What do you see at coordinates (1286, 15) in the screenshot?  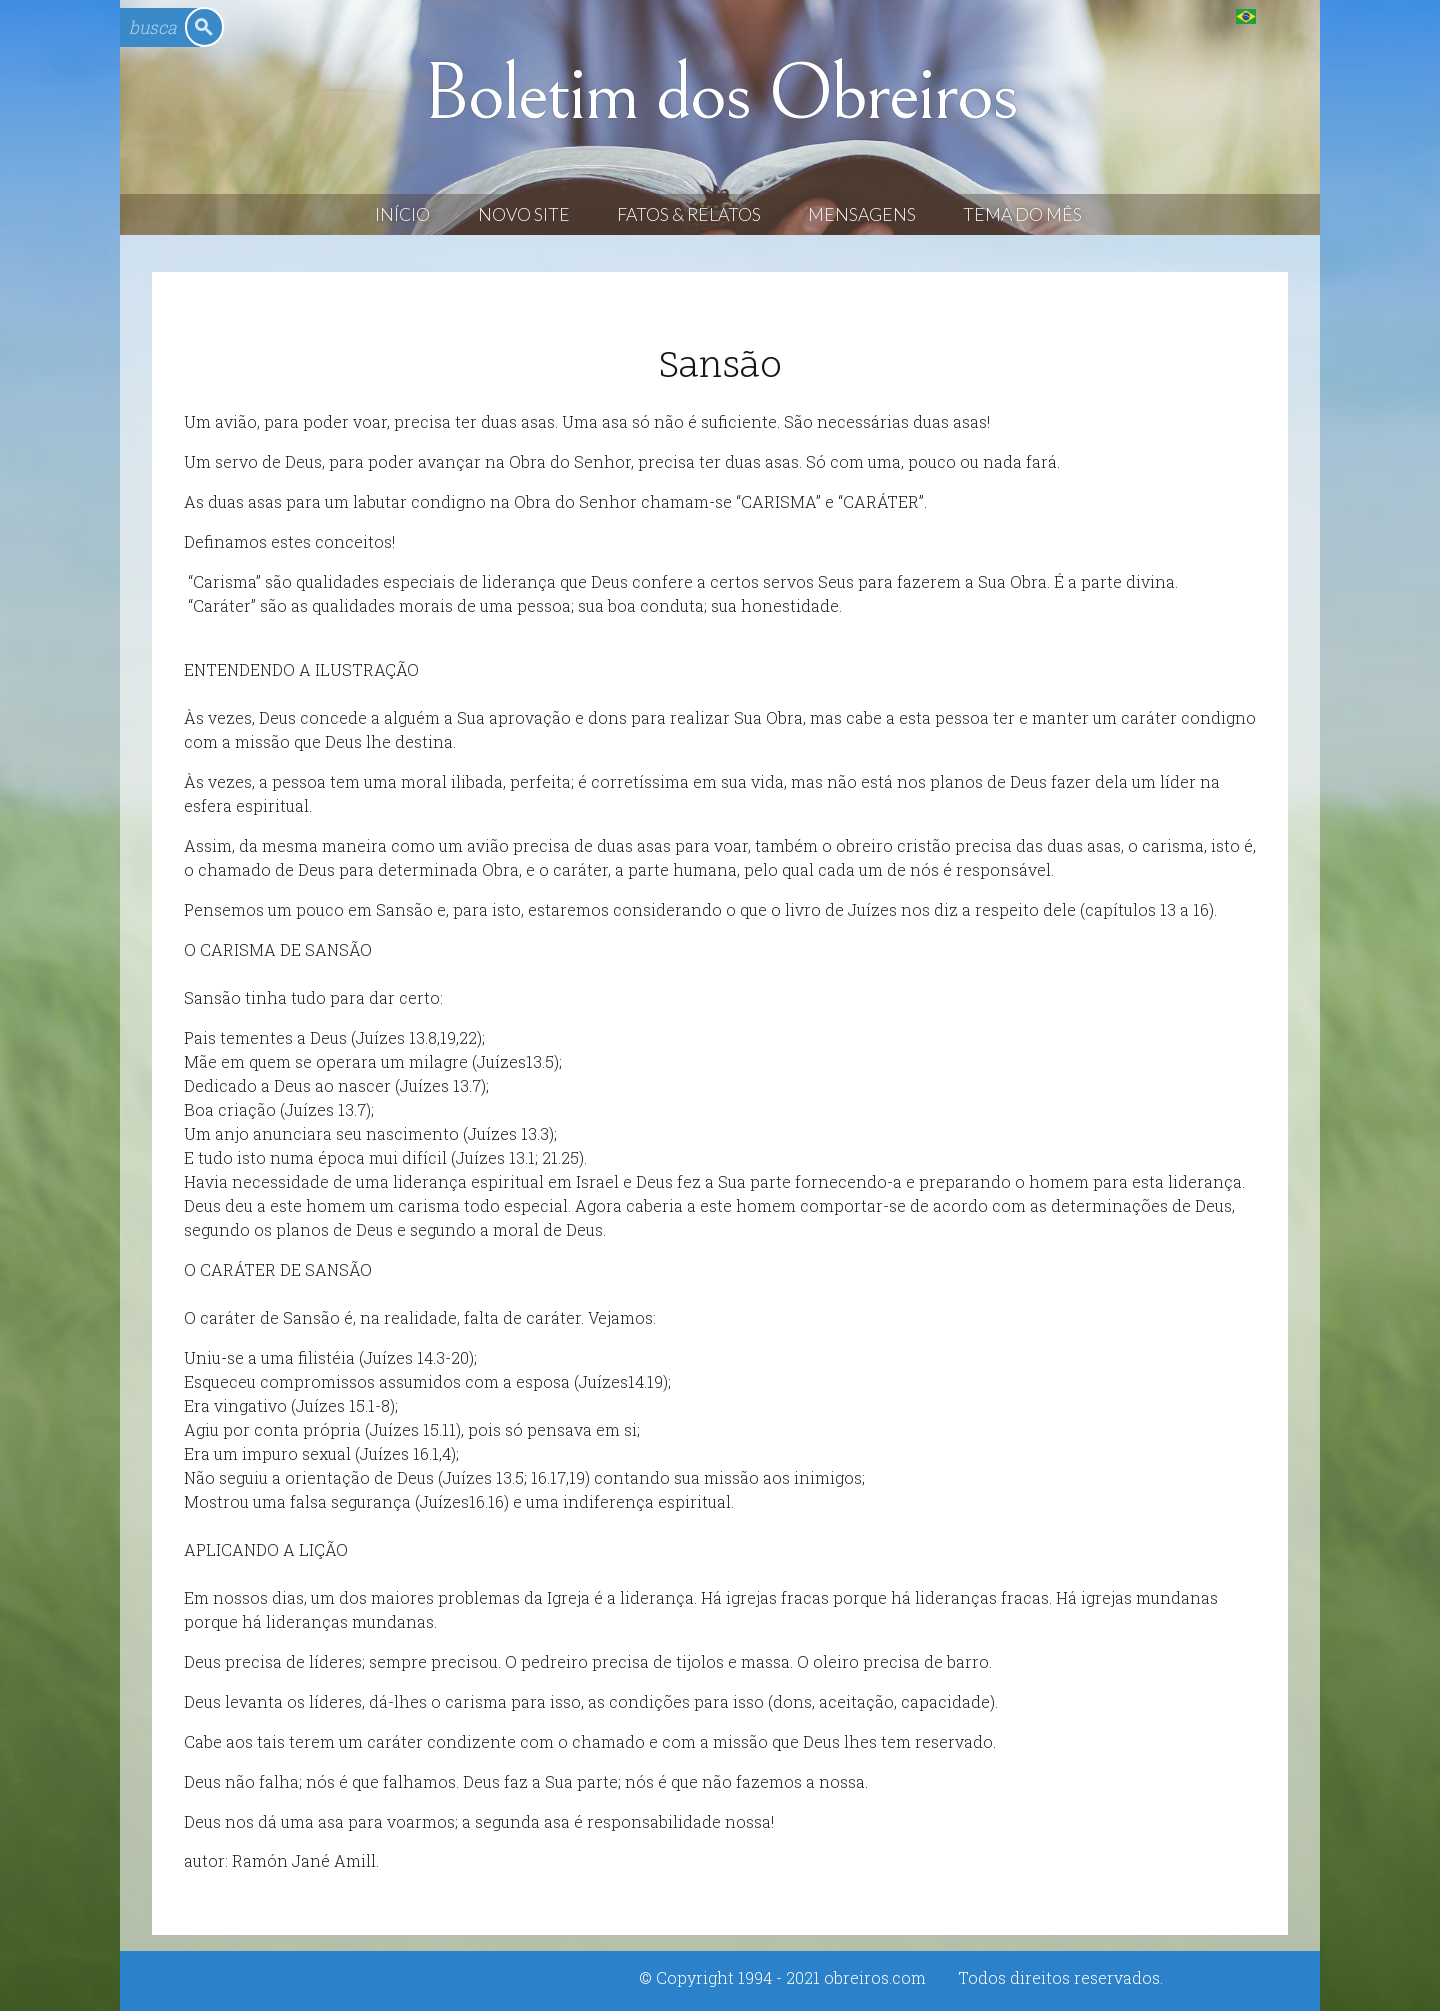 I see `English` at bounding box center [1286, 15].